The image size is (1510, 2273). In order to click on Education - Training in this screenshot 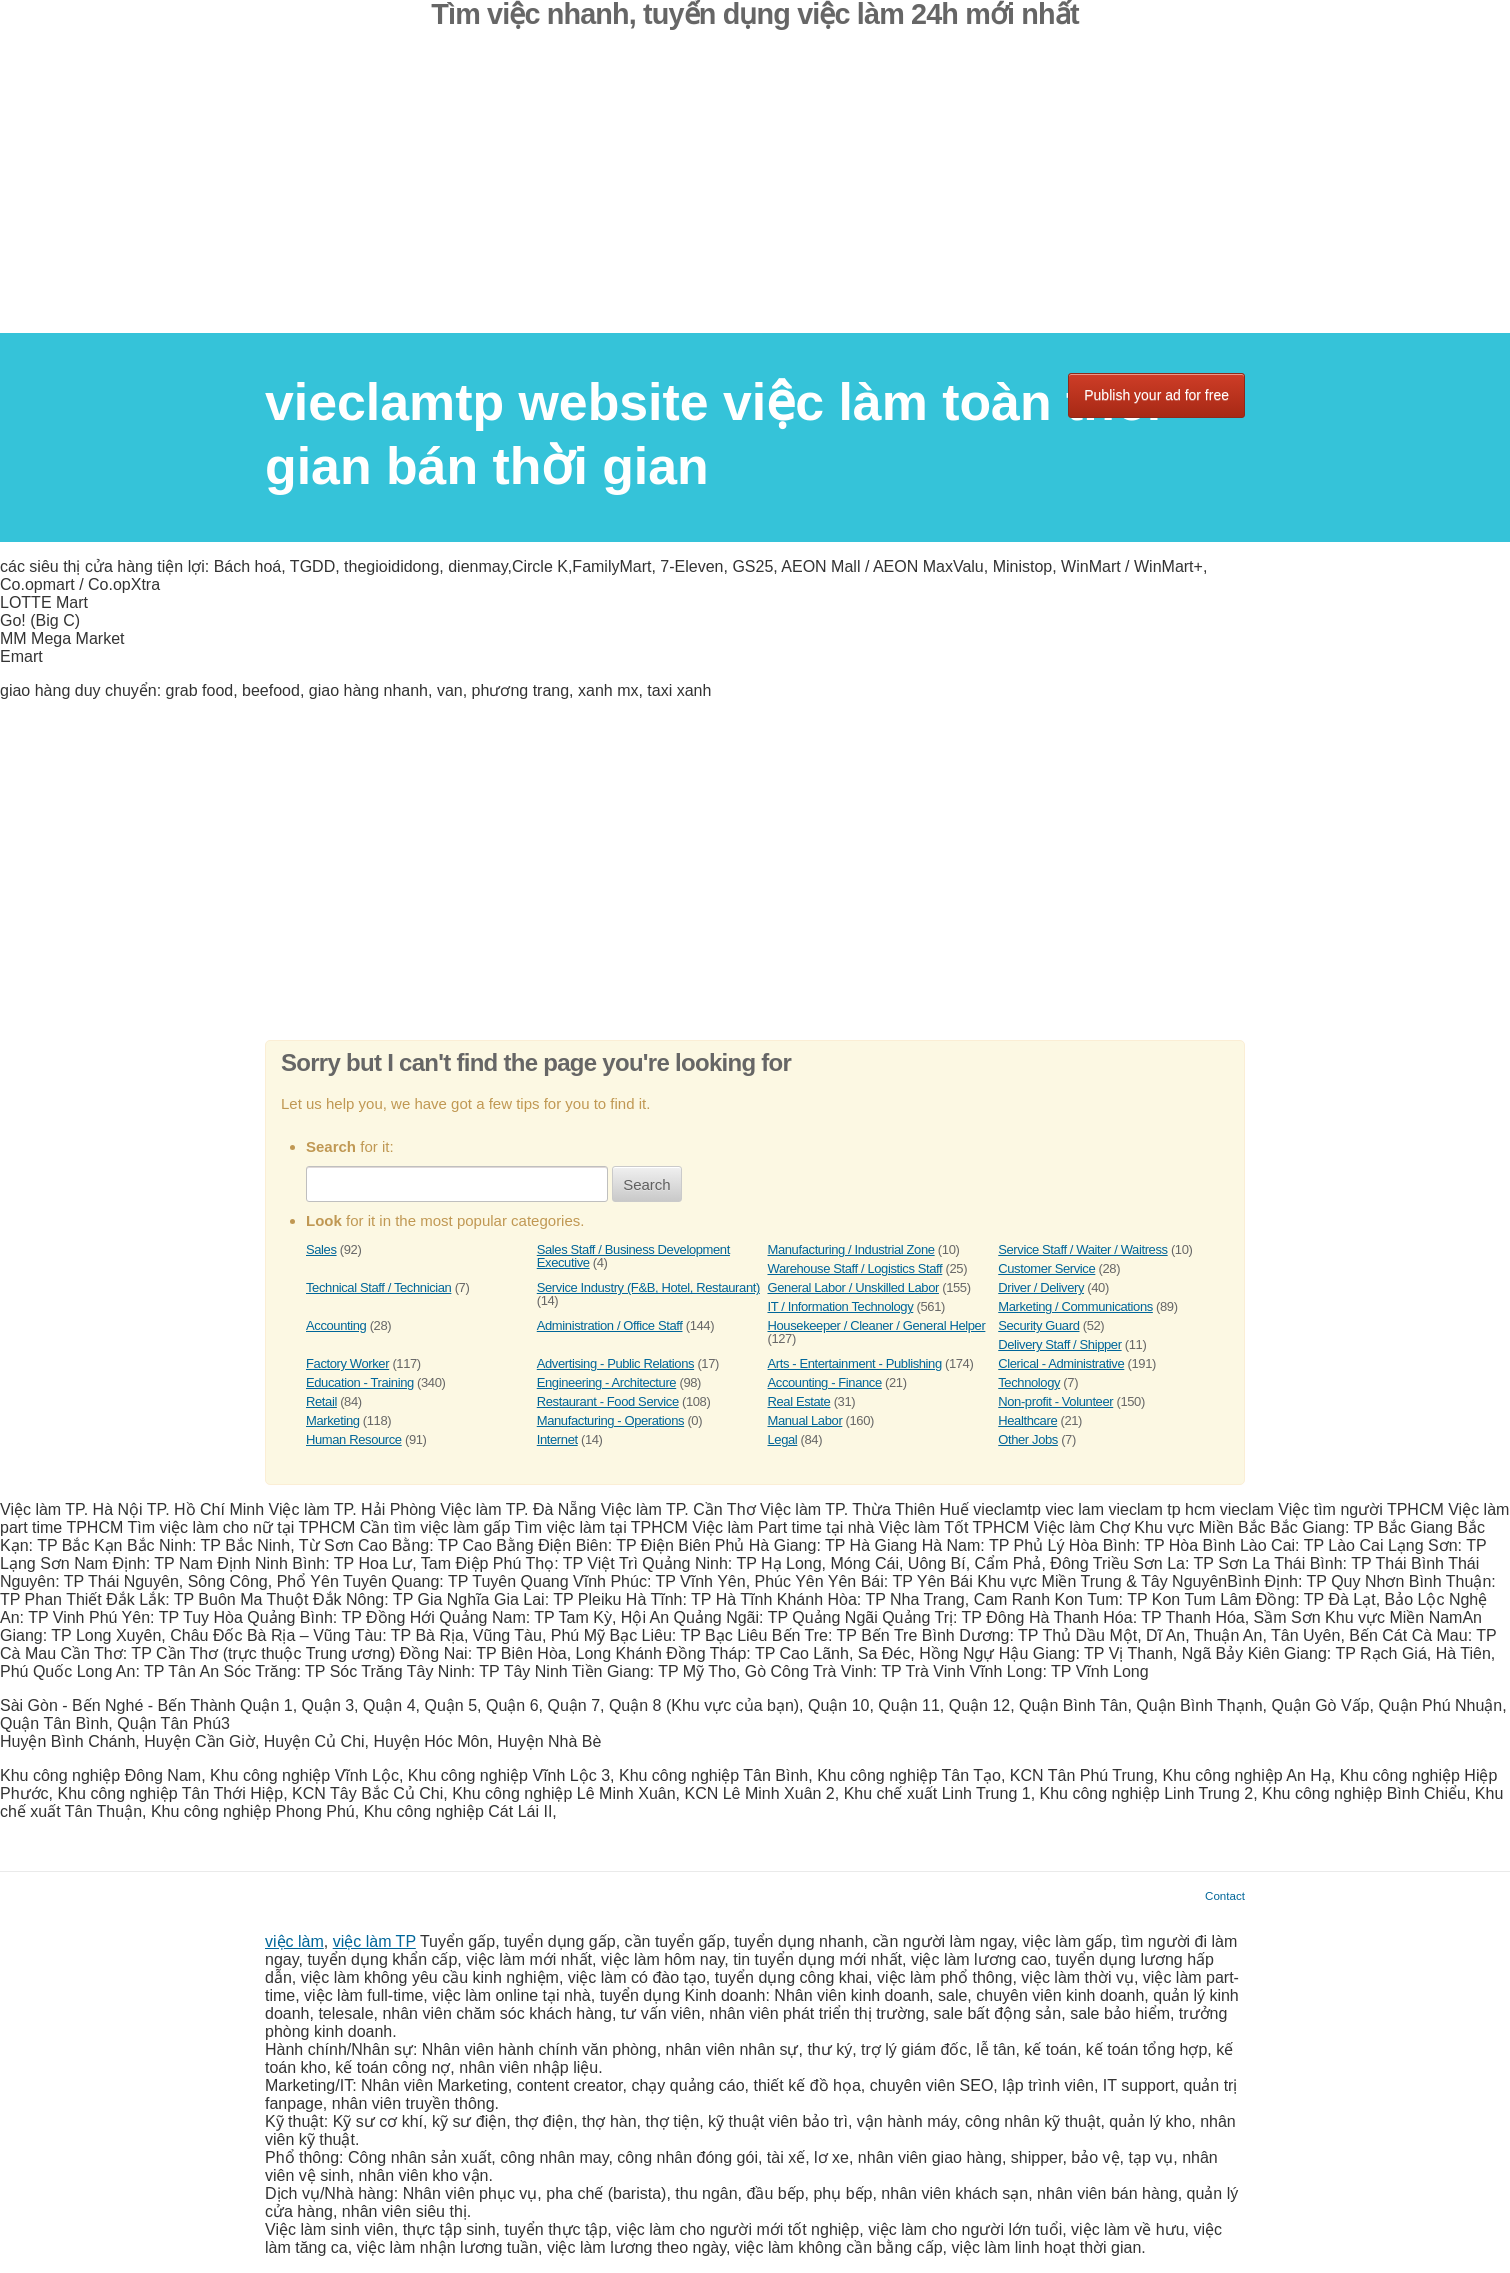, I will do `click(360, 1382)`.